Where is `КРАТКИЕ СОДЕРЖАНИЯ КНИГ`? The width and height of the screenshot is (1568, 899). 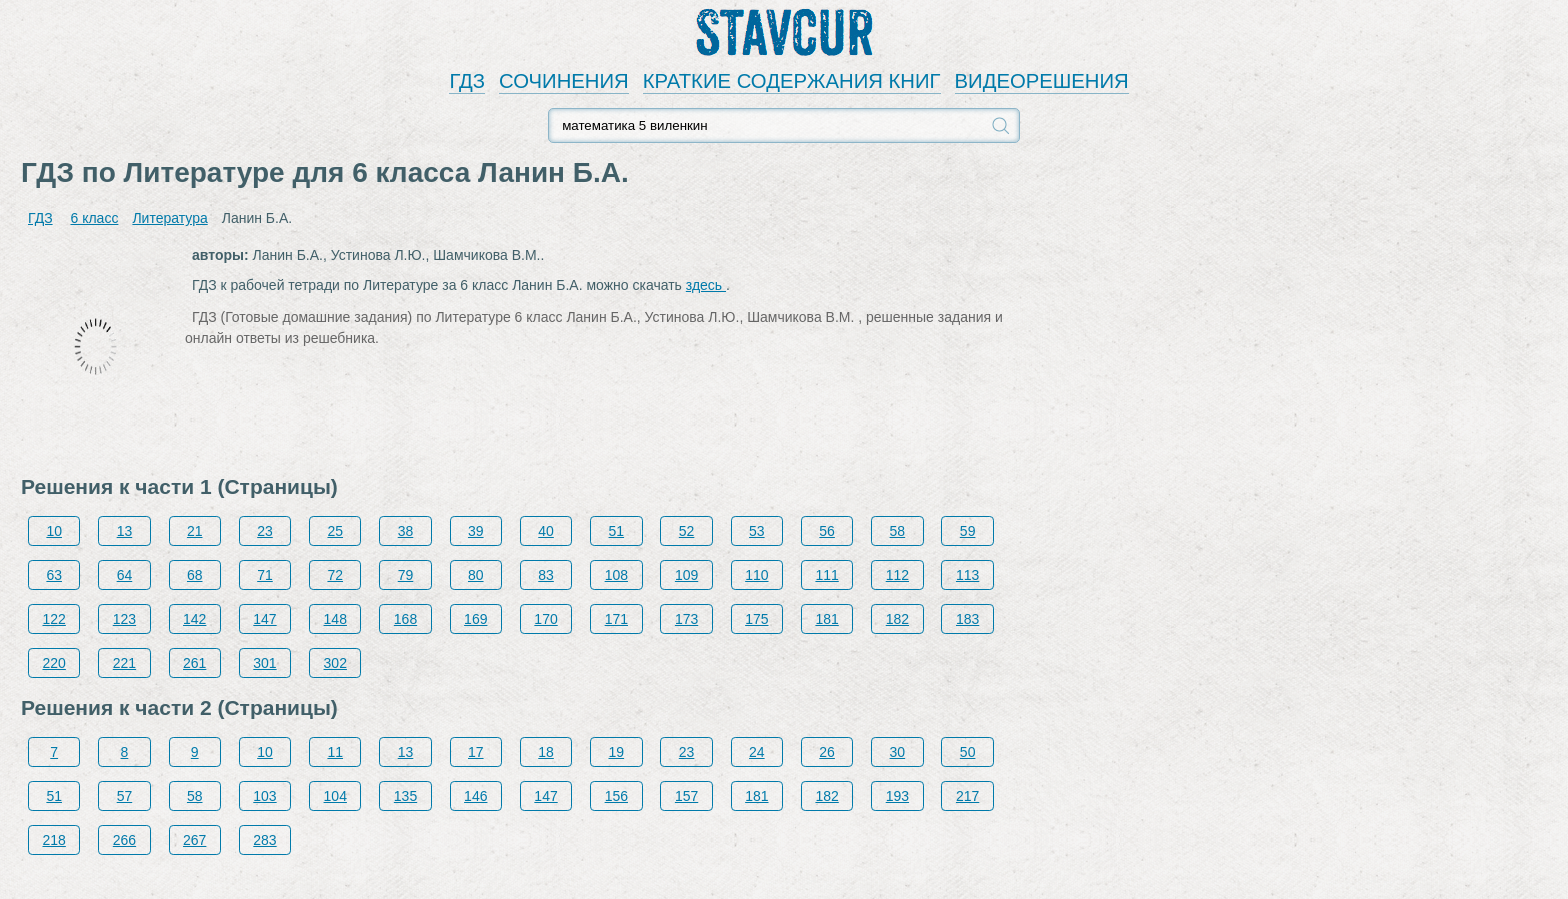
КРАТКИЕ СОДЕРЖАНИЯ КНИГ is located at coordinates (792, 81).